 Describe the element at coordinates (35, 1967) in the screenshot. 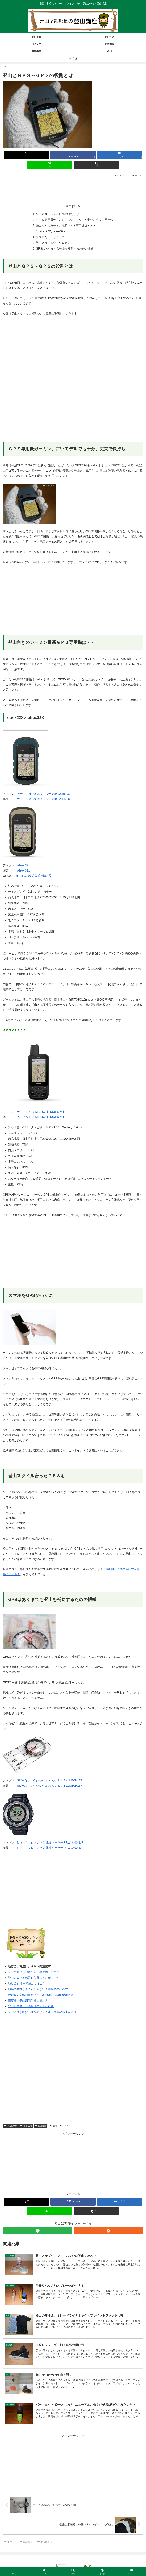

I see `登山用ＧＰＳの選び方～専用機？スマホ？` at that location.